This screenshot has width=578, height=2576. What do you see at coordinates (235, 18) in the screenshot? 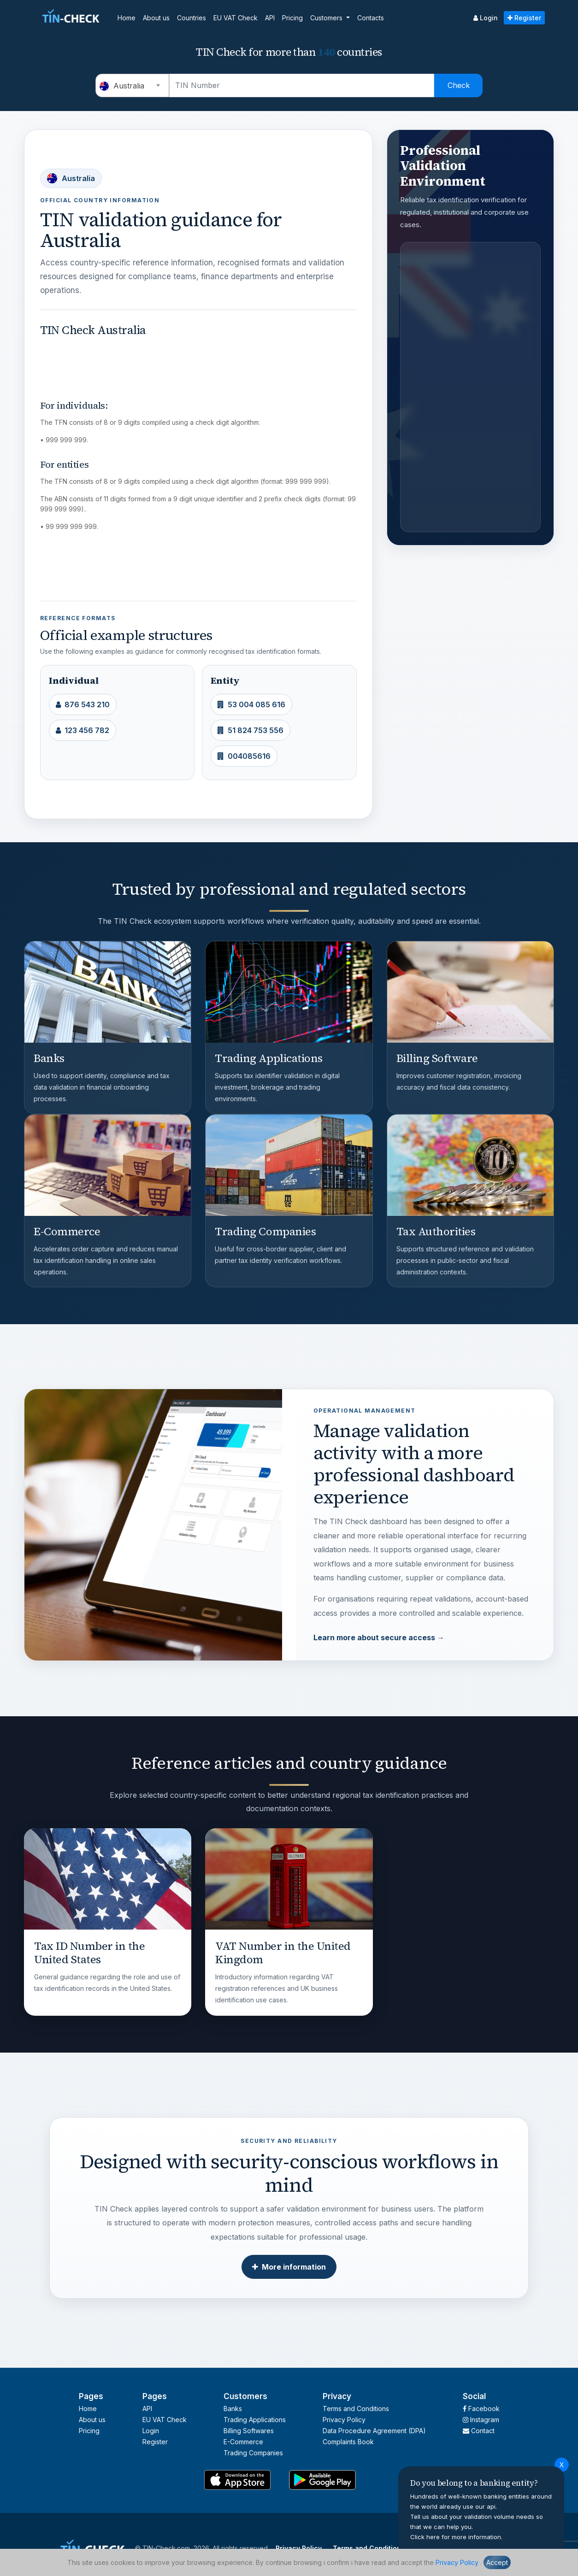
I see `EU VAT Check` at bounding box center [235, 18].